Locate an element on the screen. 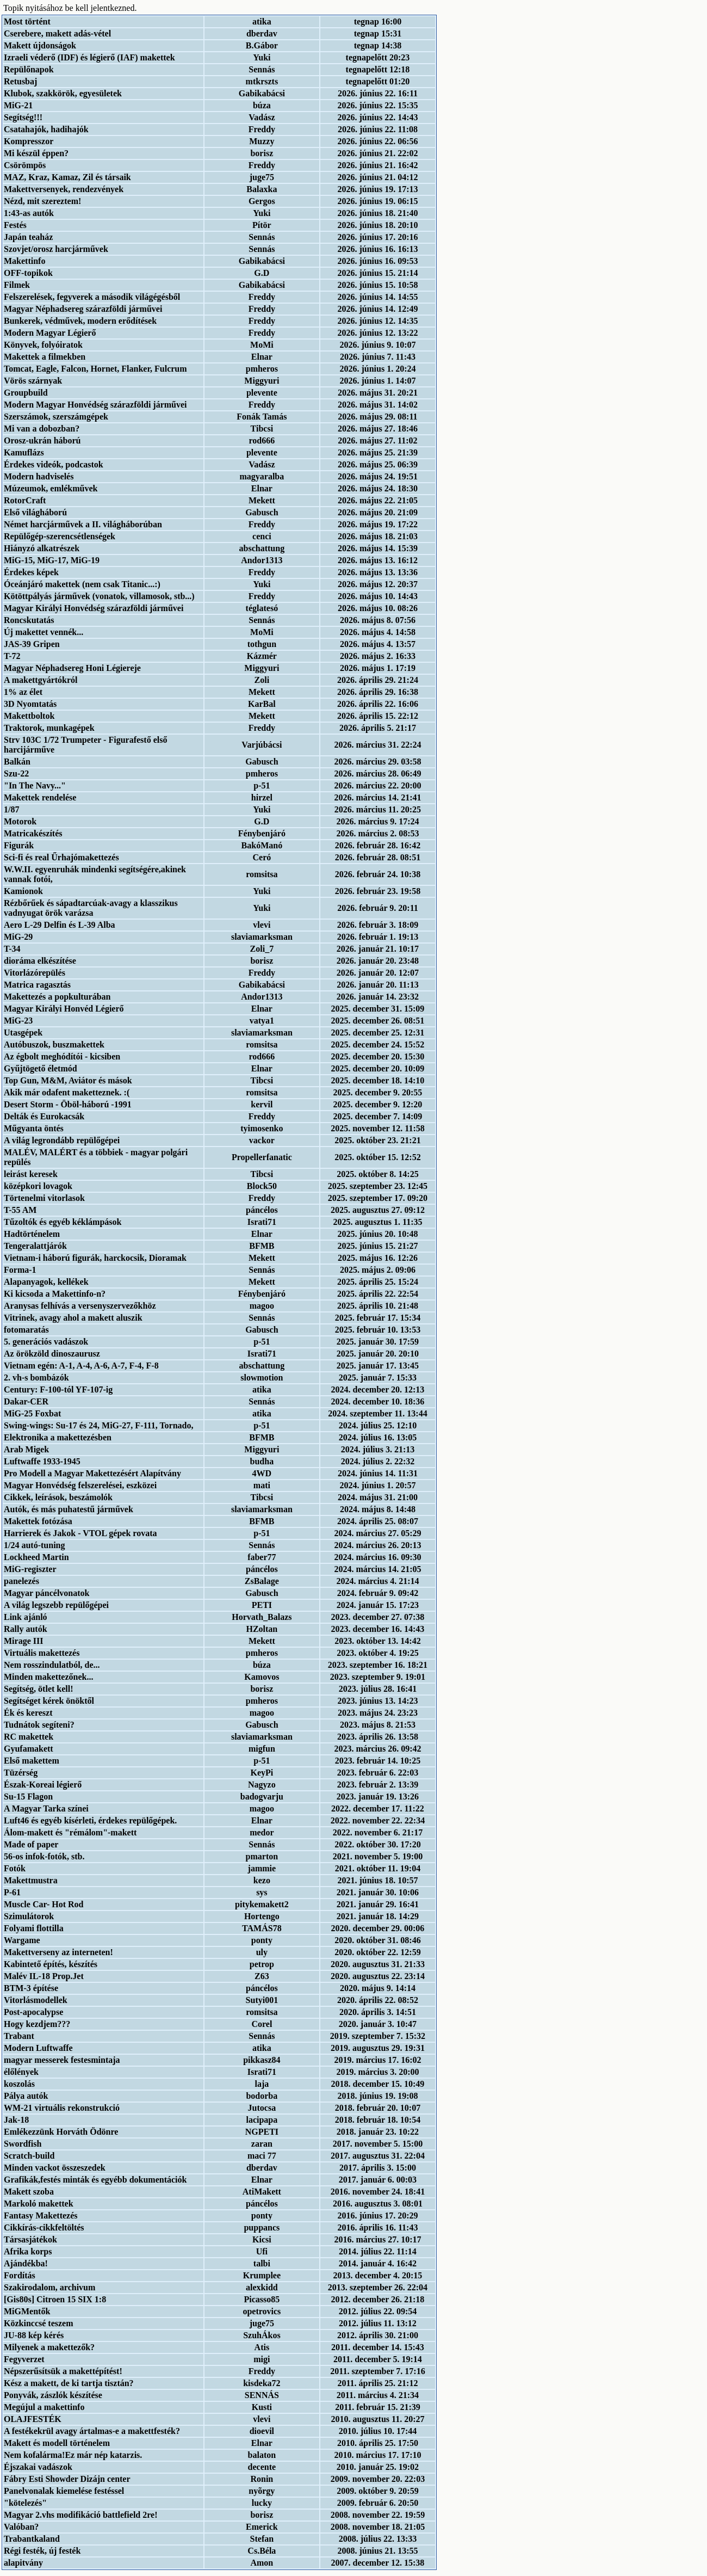 Image resolution: width=707 pixels, height=2576 pixels. Dakar-CER is located at coordinates (26, 1401).